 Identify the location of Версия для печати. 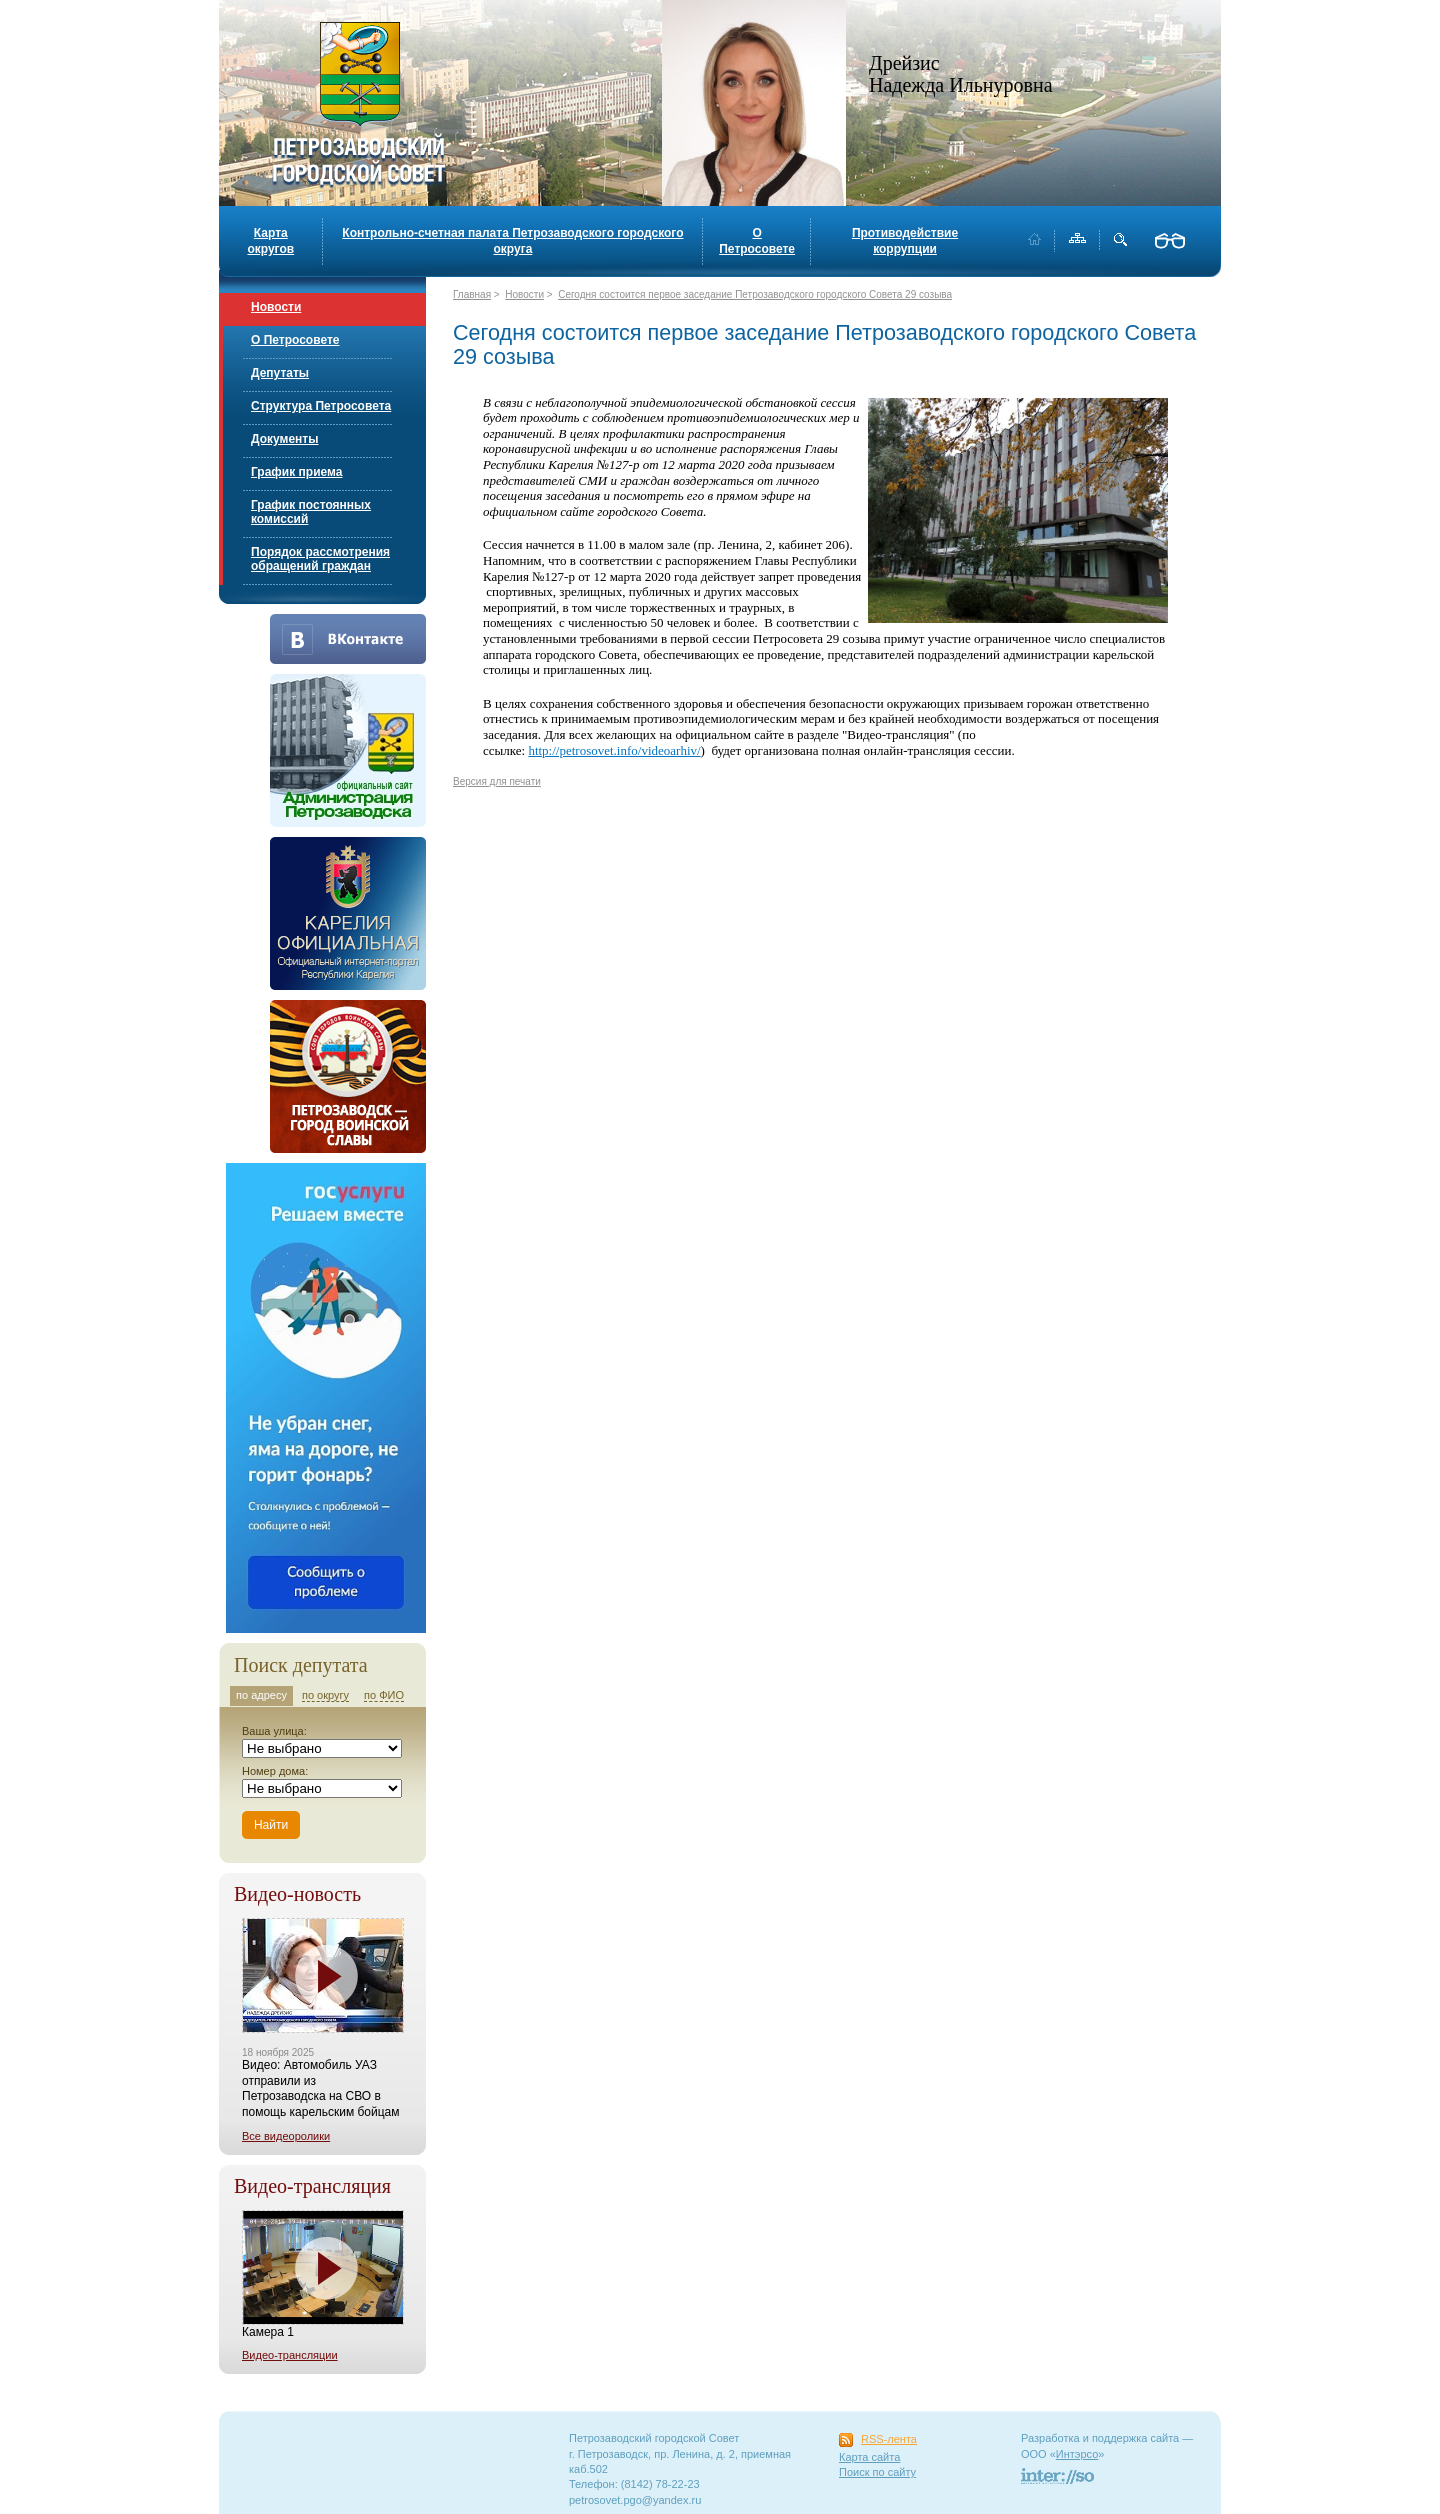
(497, 781).